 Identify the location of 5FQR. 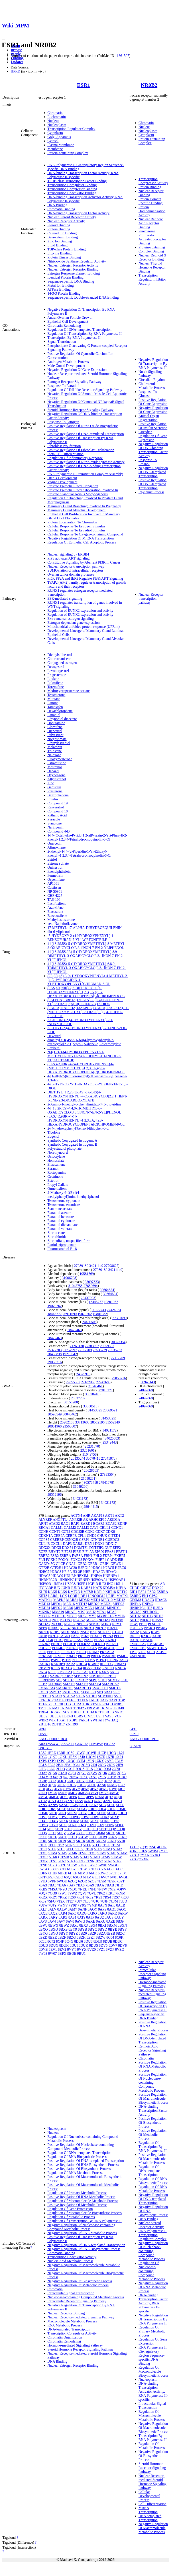
(120, 1829).